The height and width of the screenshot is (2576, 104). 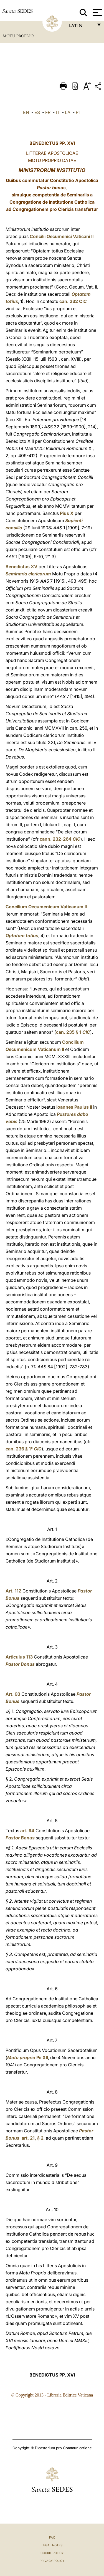 What do you see at coordinates (52, 2561) in the screenshot?
I see `Privacy Policy` at bounding box center [52, 2561].